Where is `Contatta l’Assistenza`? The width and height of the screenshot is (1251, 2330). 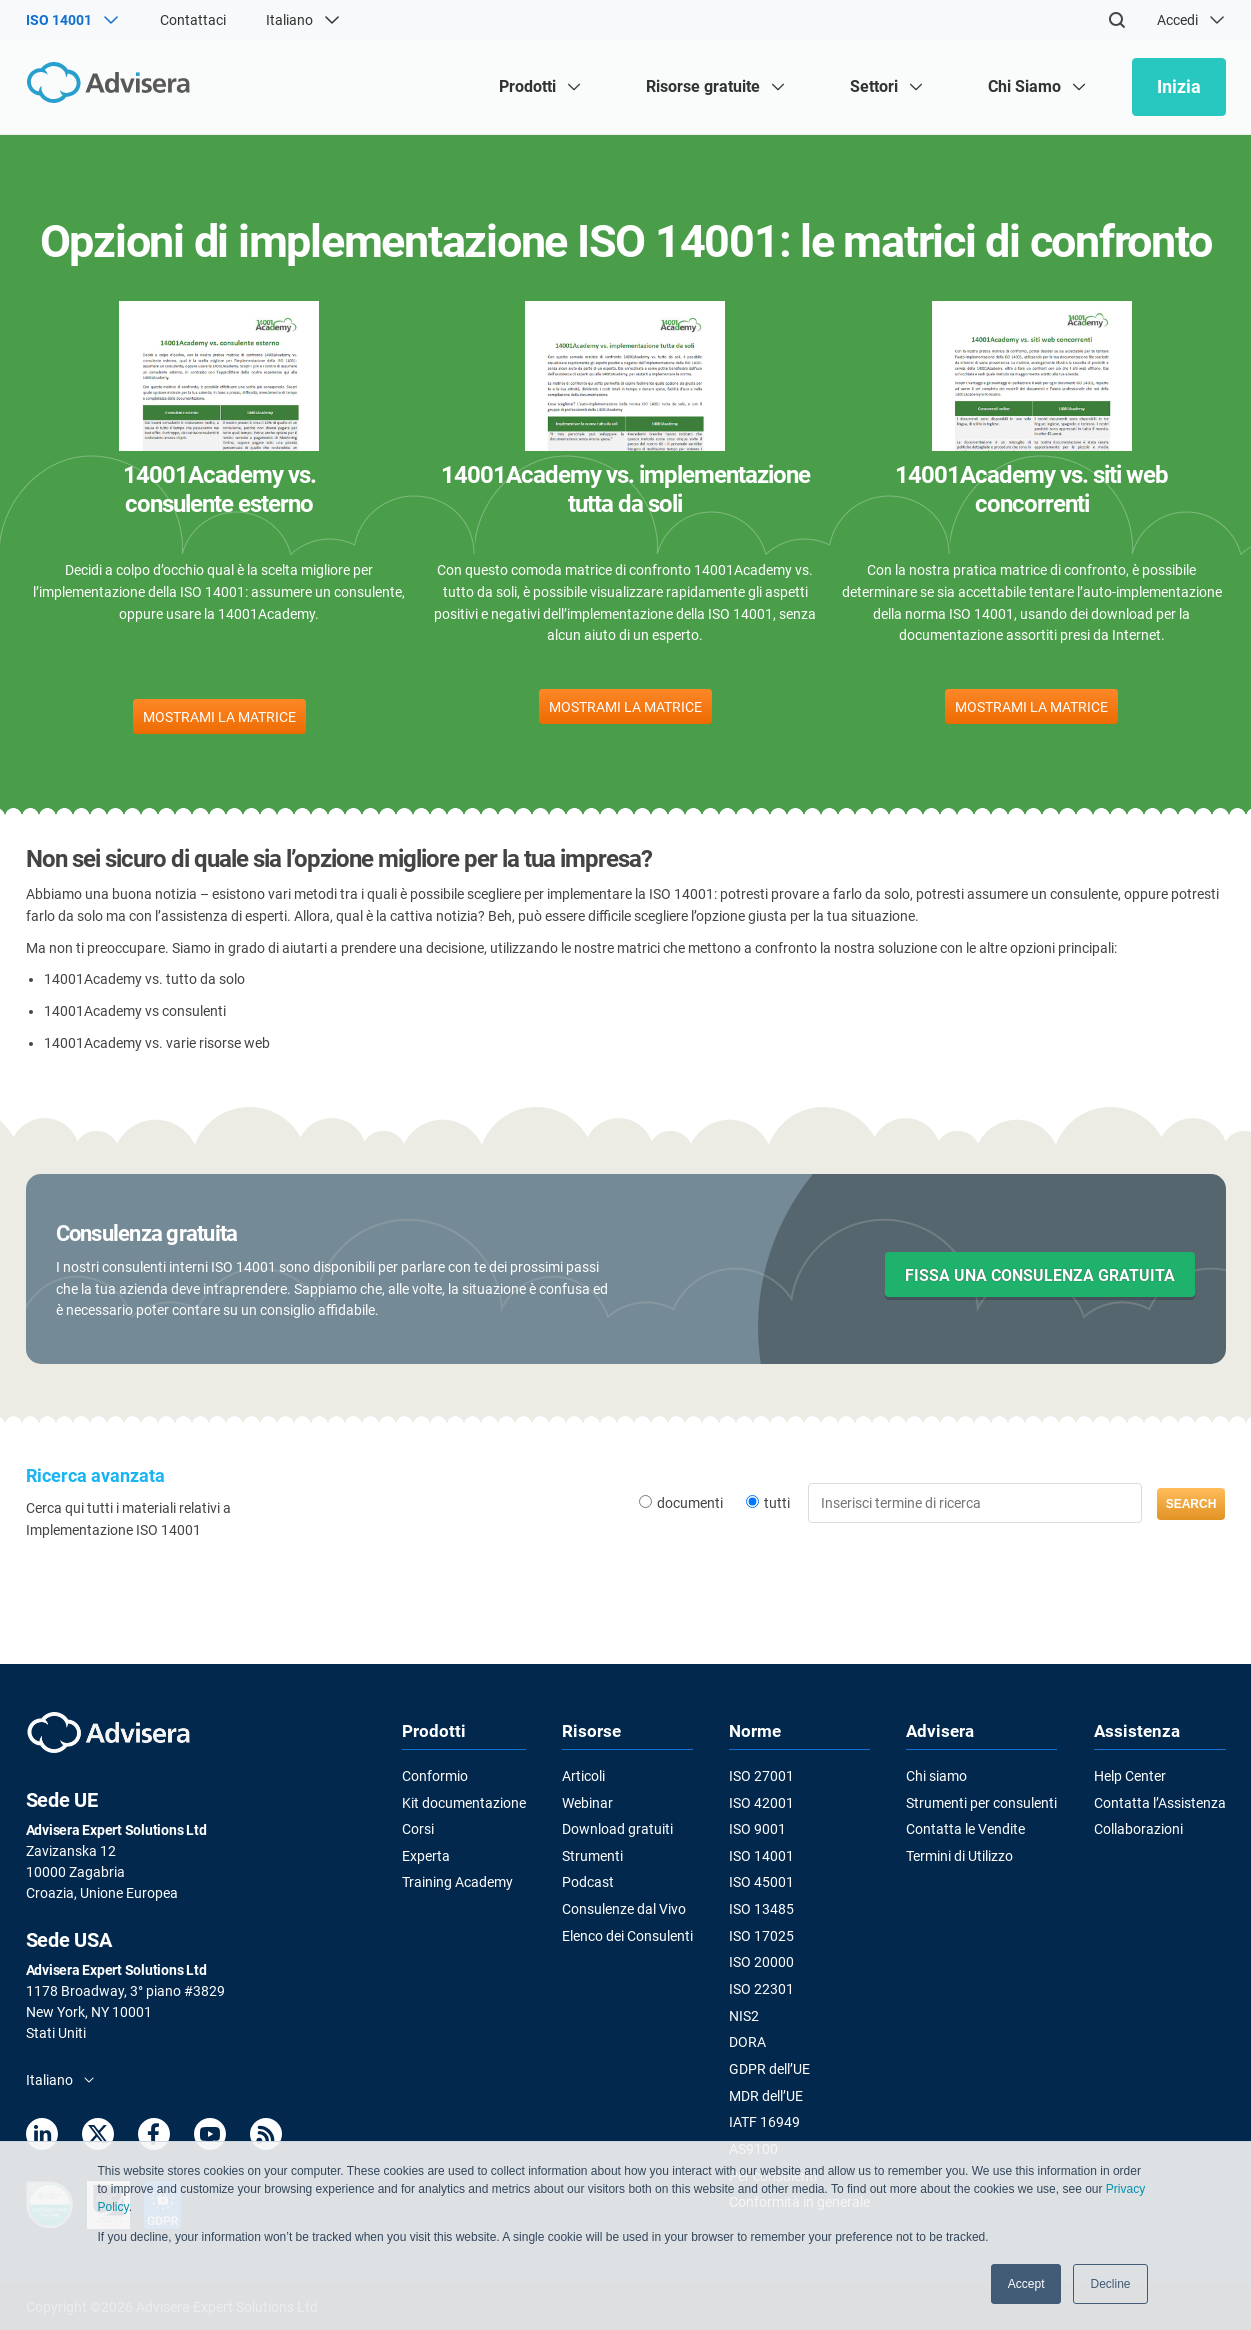
Contatta l’Assistenza is located at coordinates (1160, 1802).